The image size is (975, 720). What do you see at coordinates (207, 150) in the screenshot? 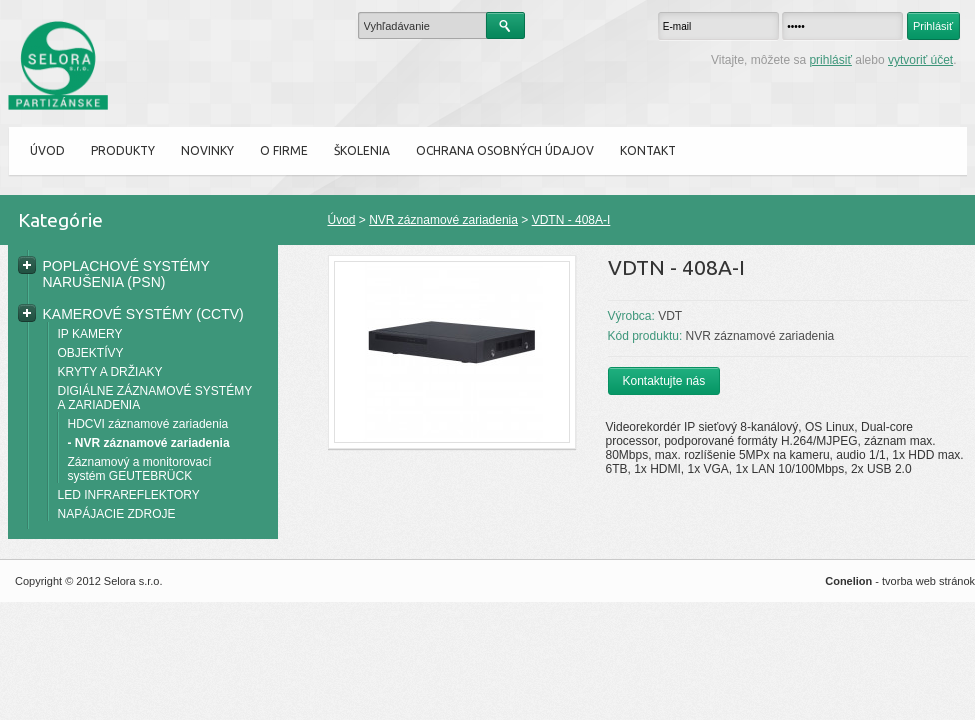
I see `Novinky` at bounding box center [207, 150].